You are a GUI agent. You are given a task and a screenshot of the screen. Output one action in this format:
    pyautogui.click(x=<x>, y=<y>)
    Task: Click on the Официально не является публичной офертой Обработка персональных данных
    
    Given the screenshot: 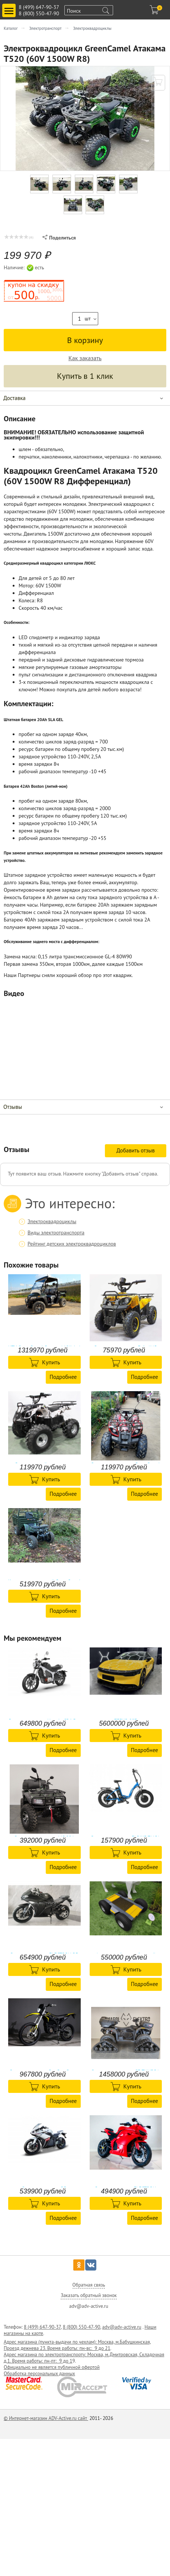 What is the action you would take?
    pyautogui.click(x=52, y=2370)
    